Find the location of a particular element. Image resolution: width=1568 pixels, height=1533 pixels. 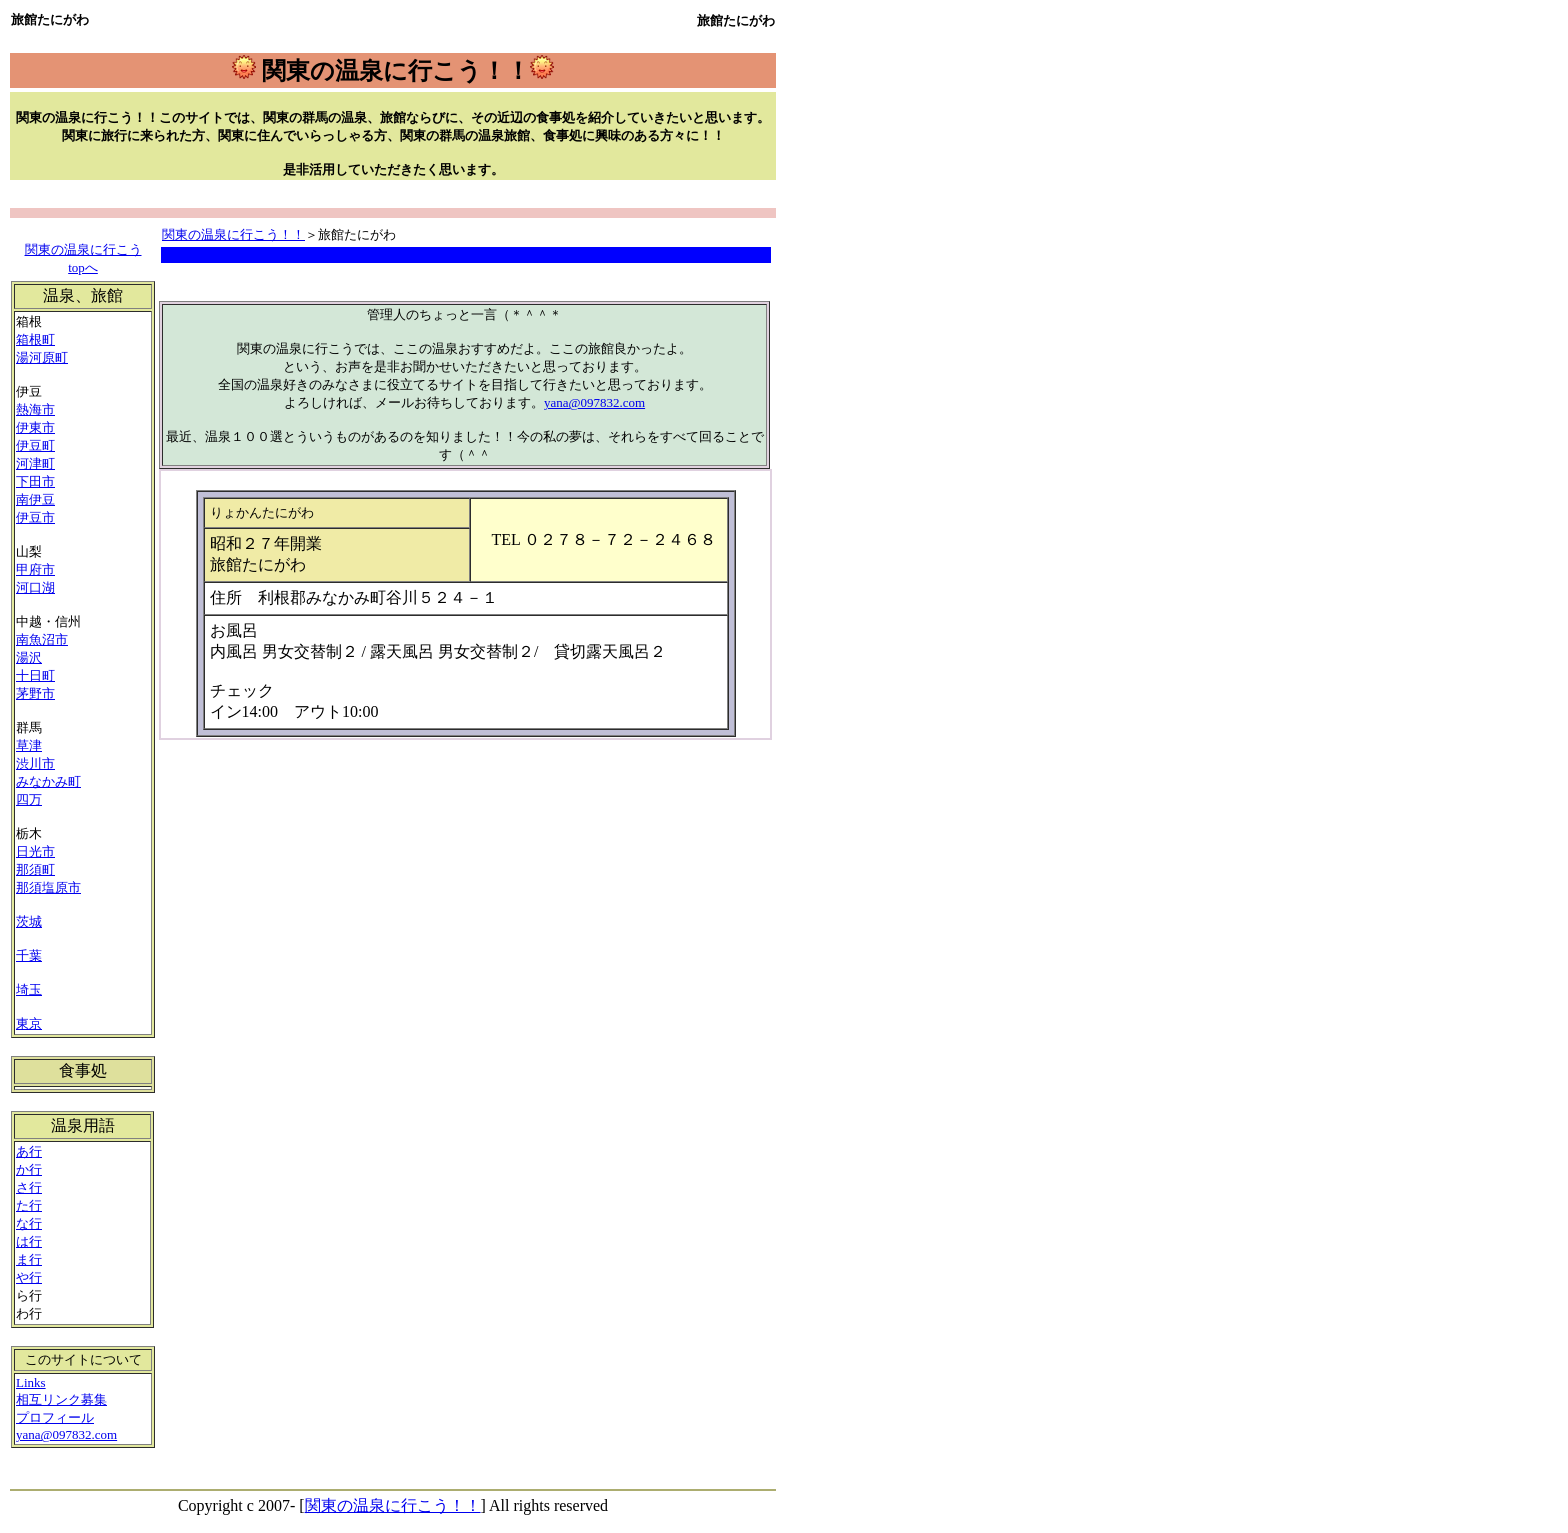

千葉 is located at coordinates (29, 955).